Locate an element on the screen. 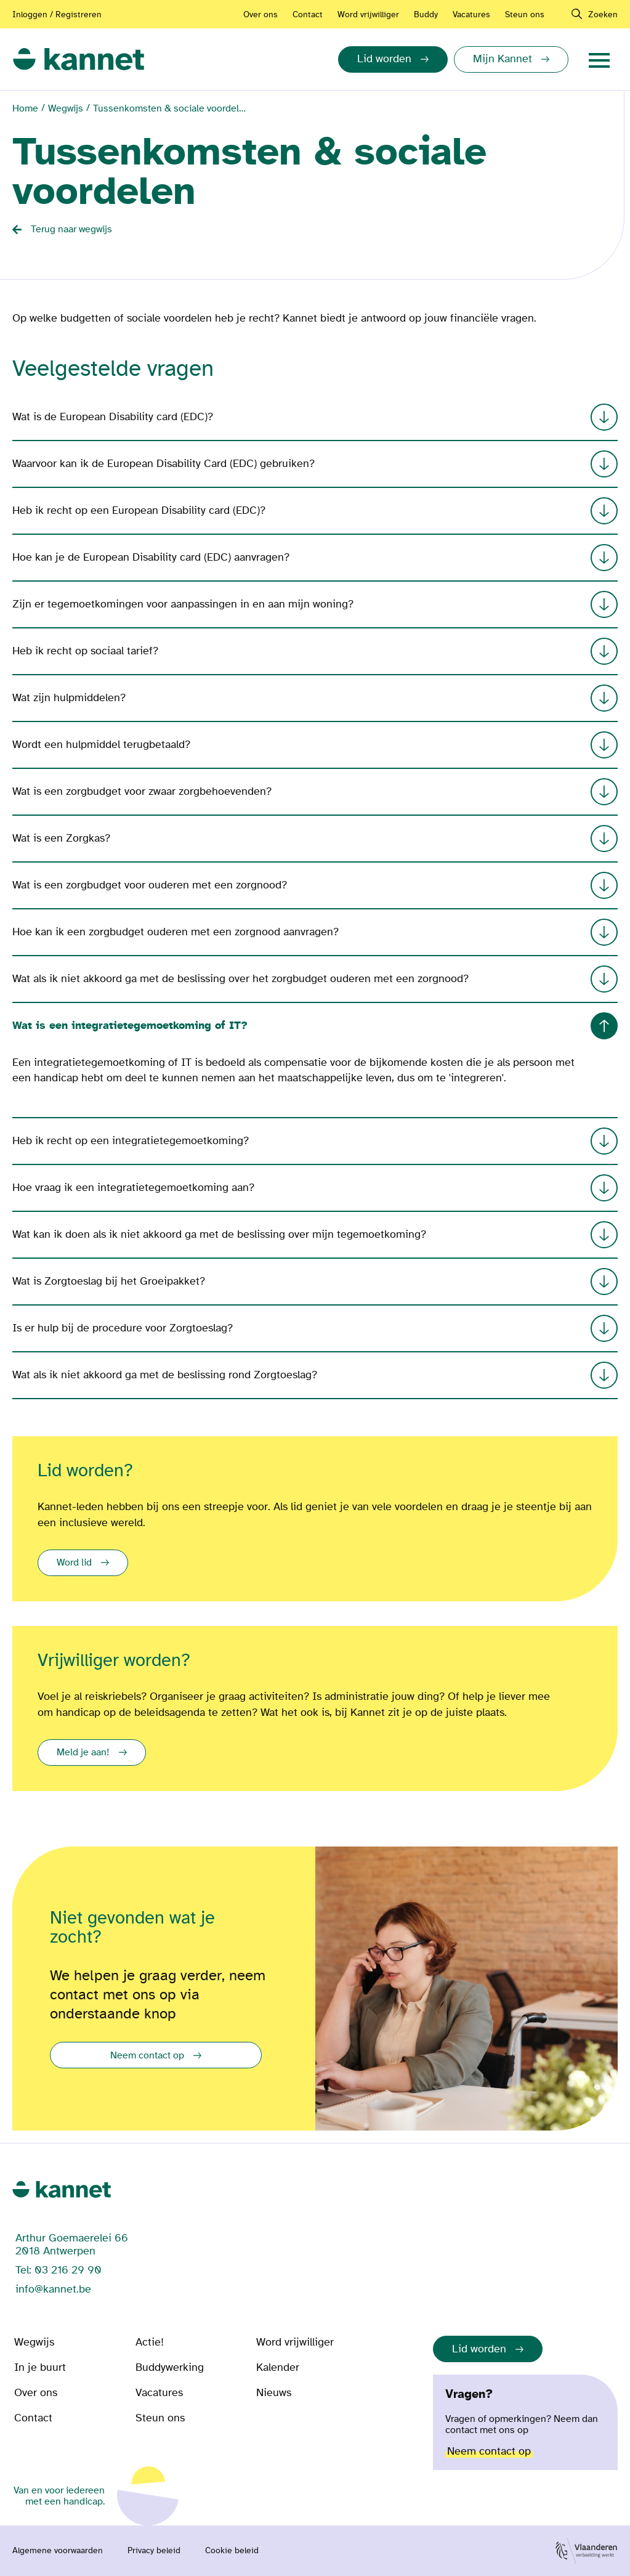  Wat is een integratietegemoetkoming of IT? is located at coordinates (315, 1025).